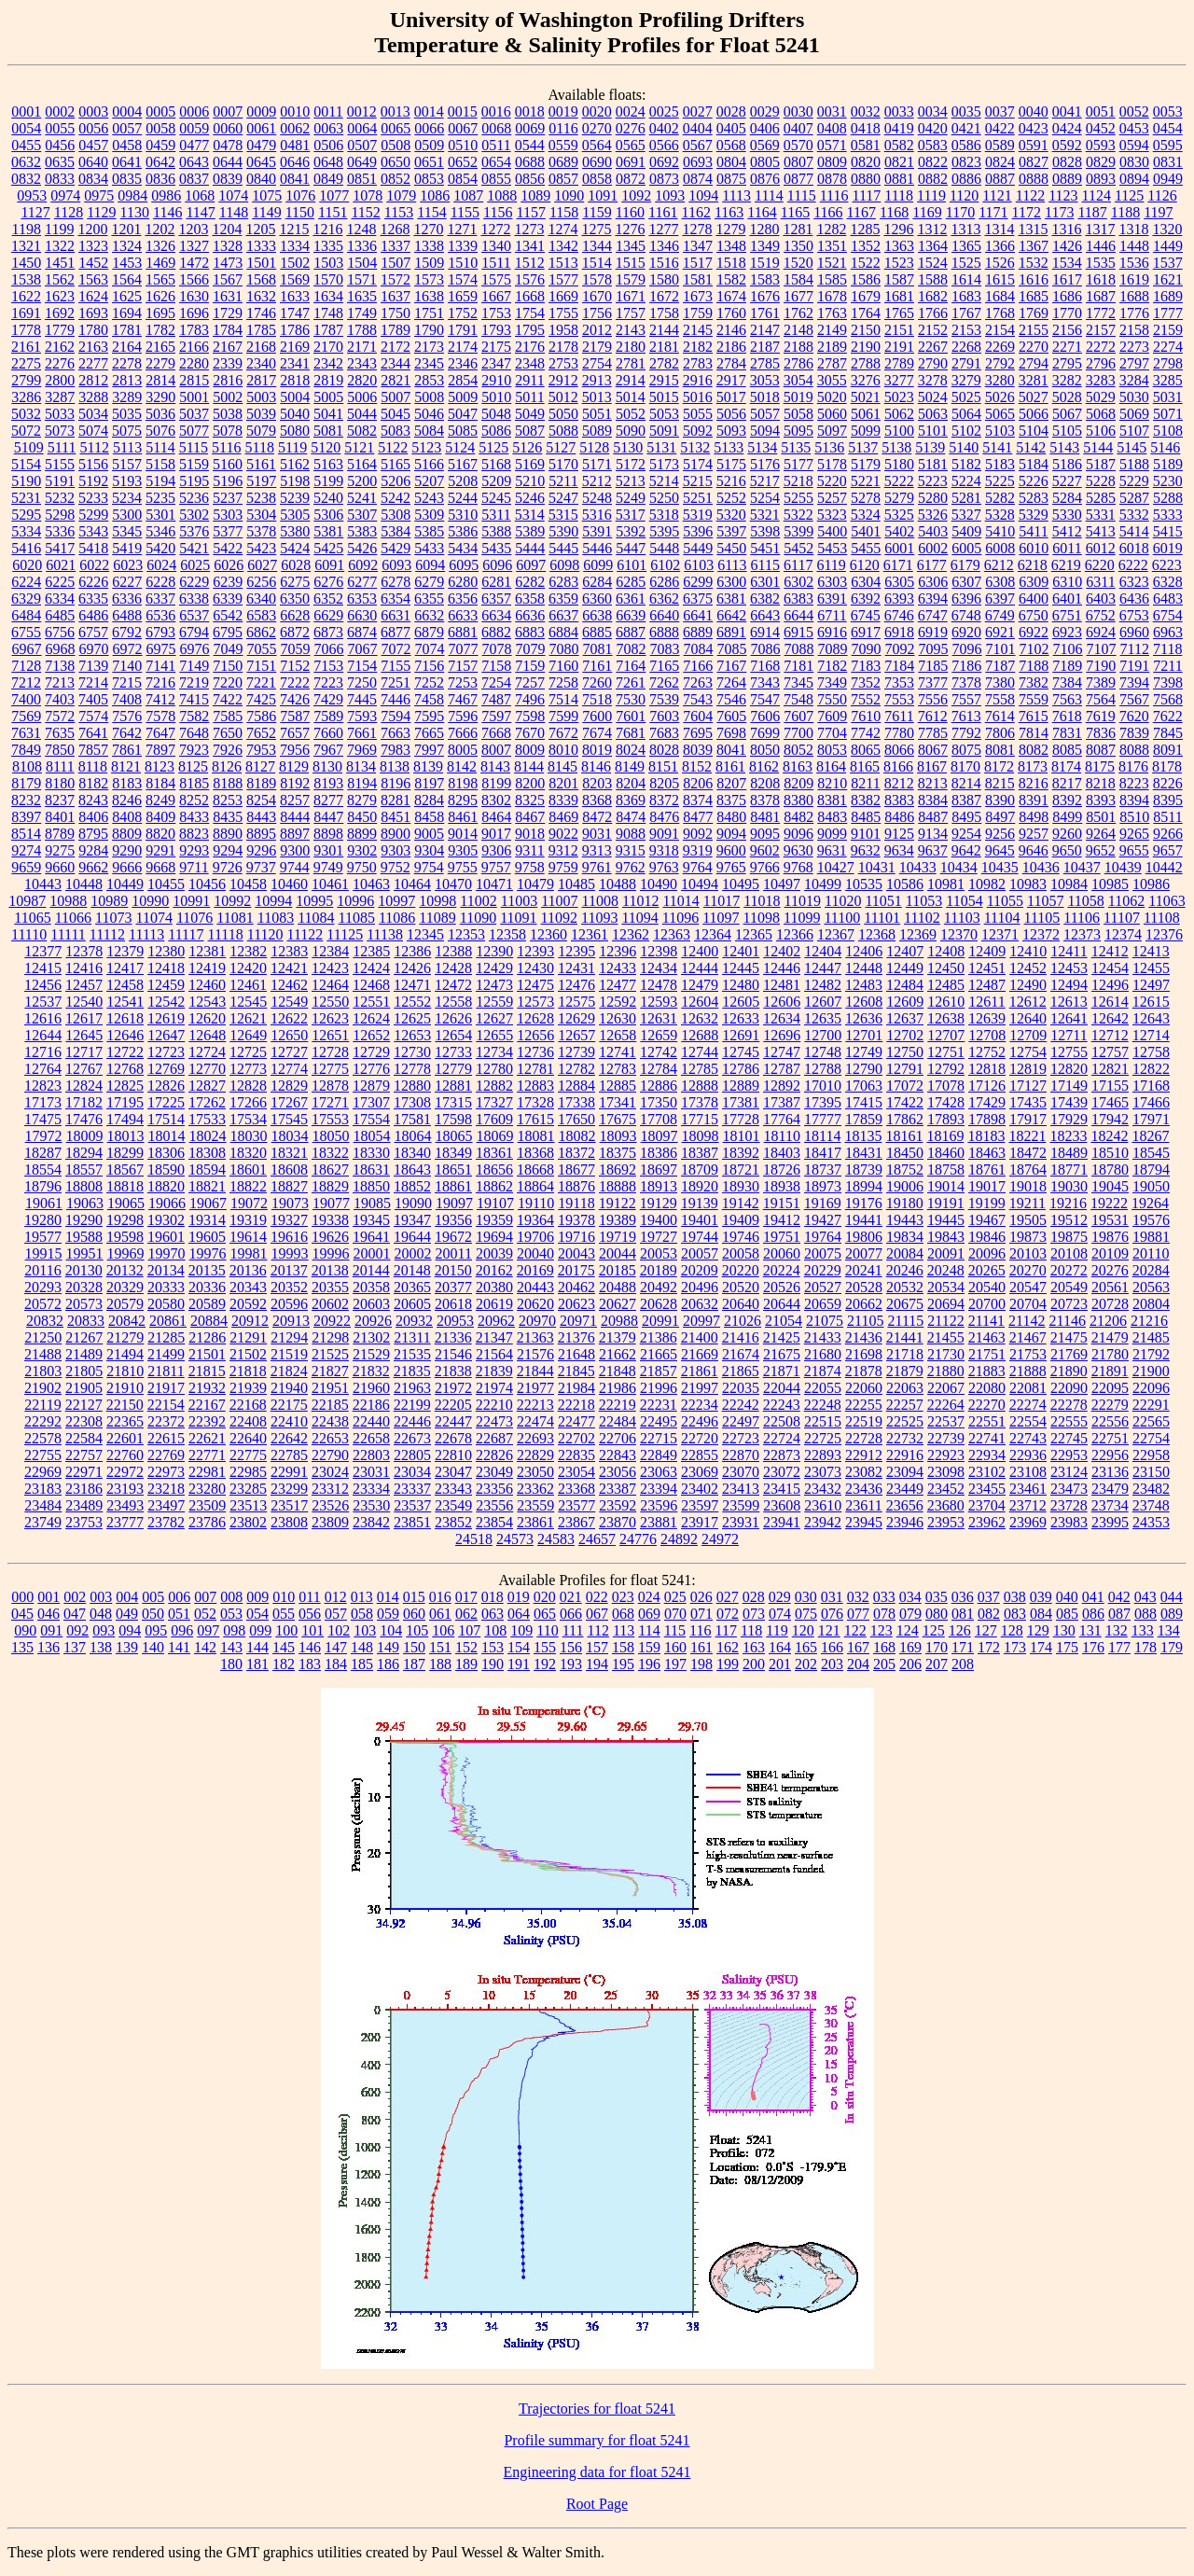 The image size is (1194, 2576). Describe the element at coordinates (721, 901) in the screenshot. I see `11017` at that location.